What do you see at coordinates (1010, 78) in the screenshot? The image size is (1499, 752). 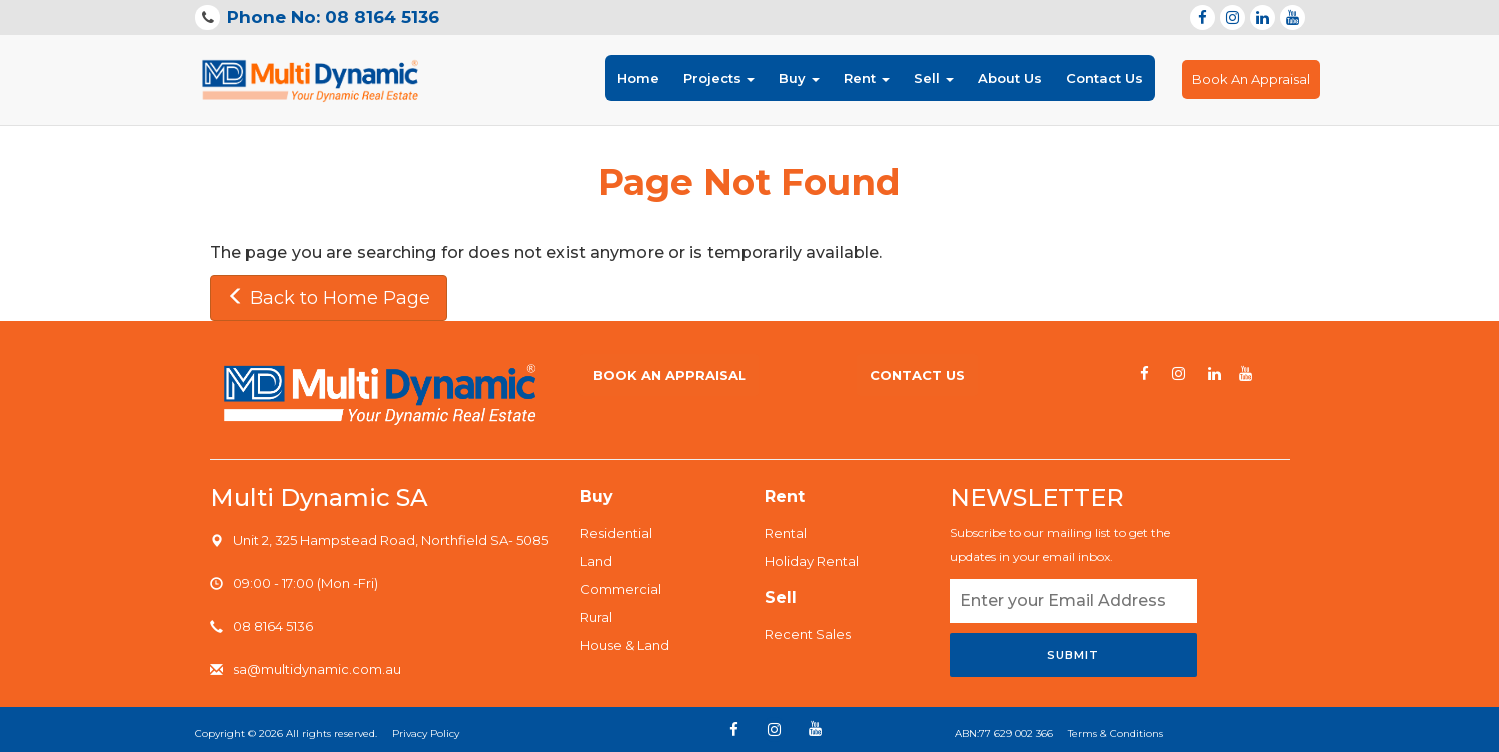 I see `About Us` at bounding box center [1010, 78].